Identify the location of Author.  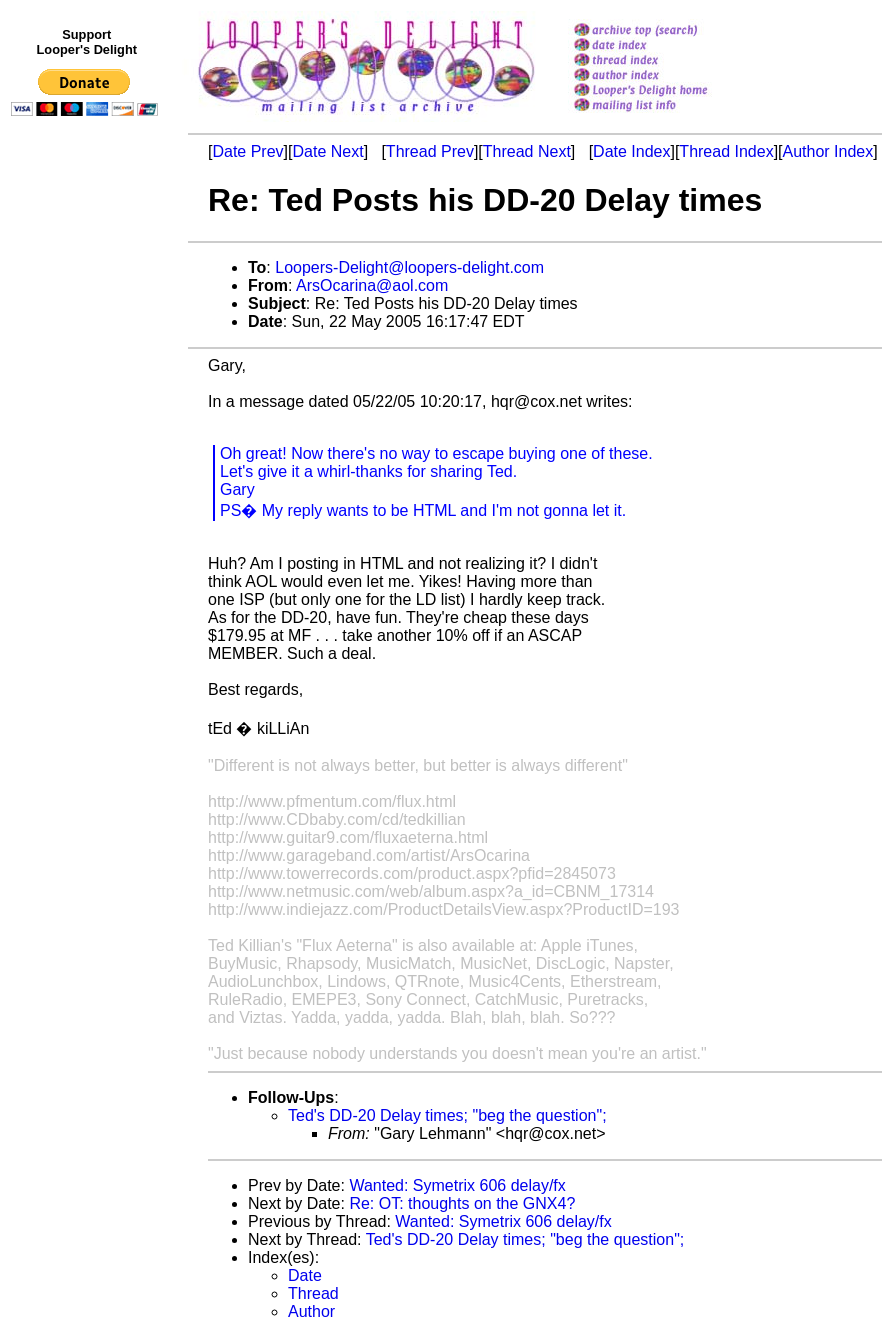
(311, 1311).